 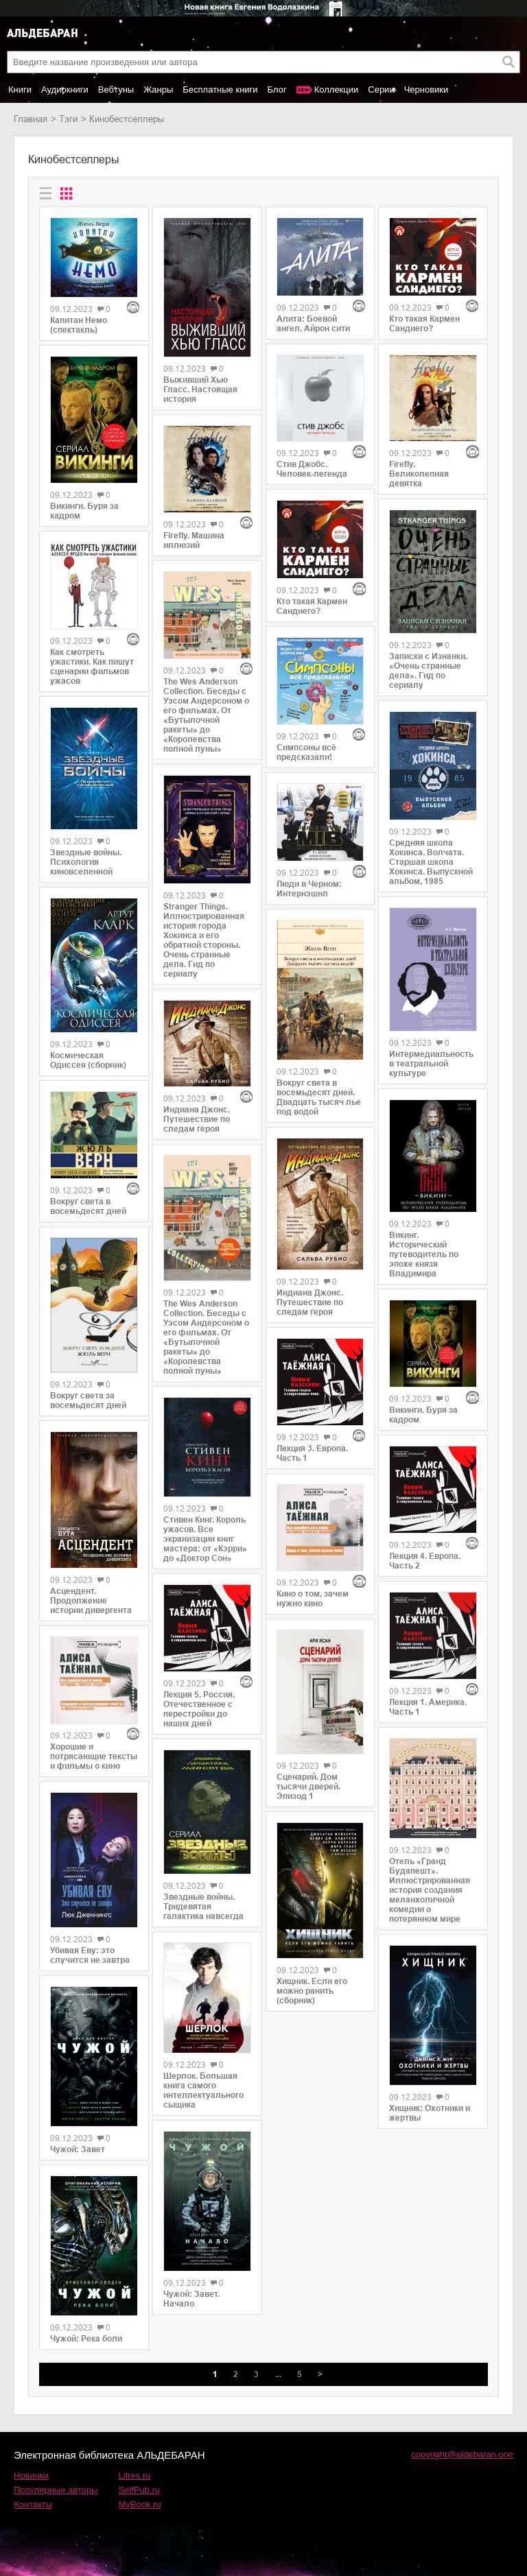 I want to click on Симпсоны всё предсказали!, so click(x=306, y=752).